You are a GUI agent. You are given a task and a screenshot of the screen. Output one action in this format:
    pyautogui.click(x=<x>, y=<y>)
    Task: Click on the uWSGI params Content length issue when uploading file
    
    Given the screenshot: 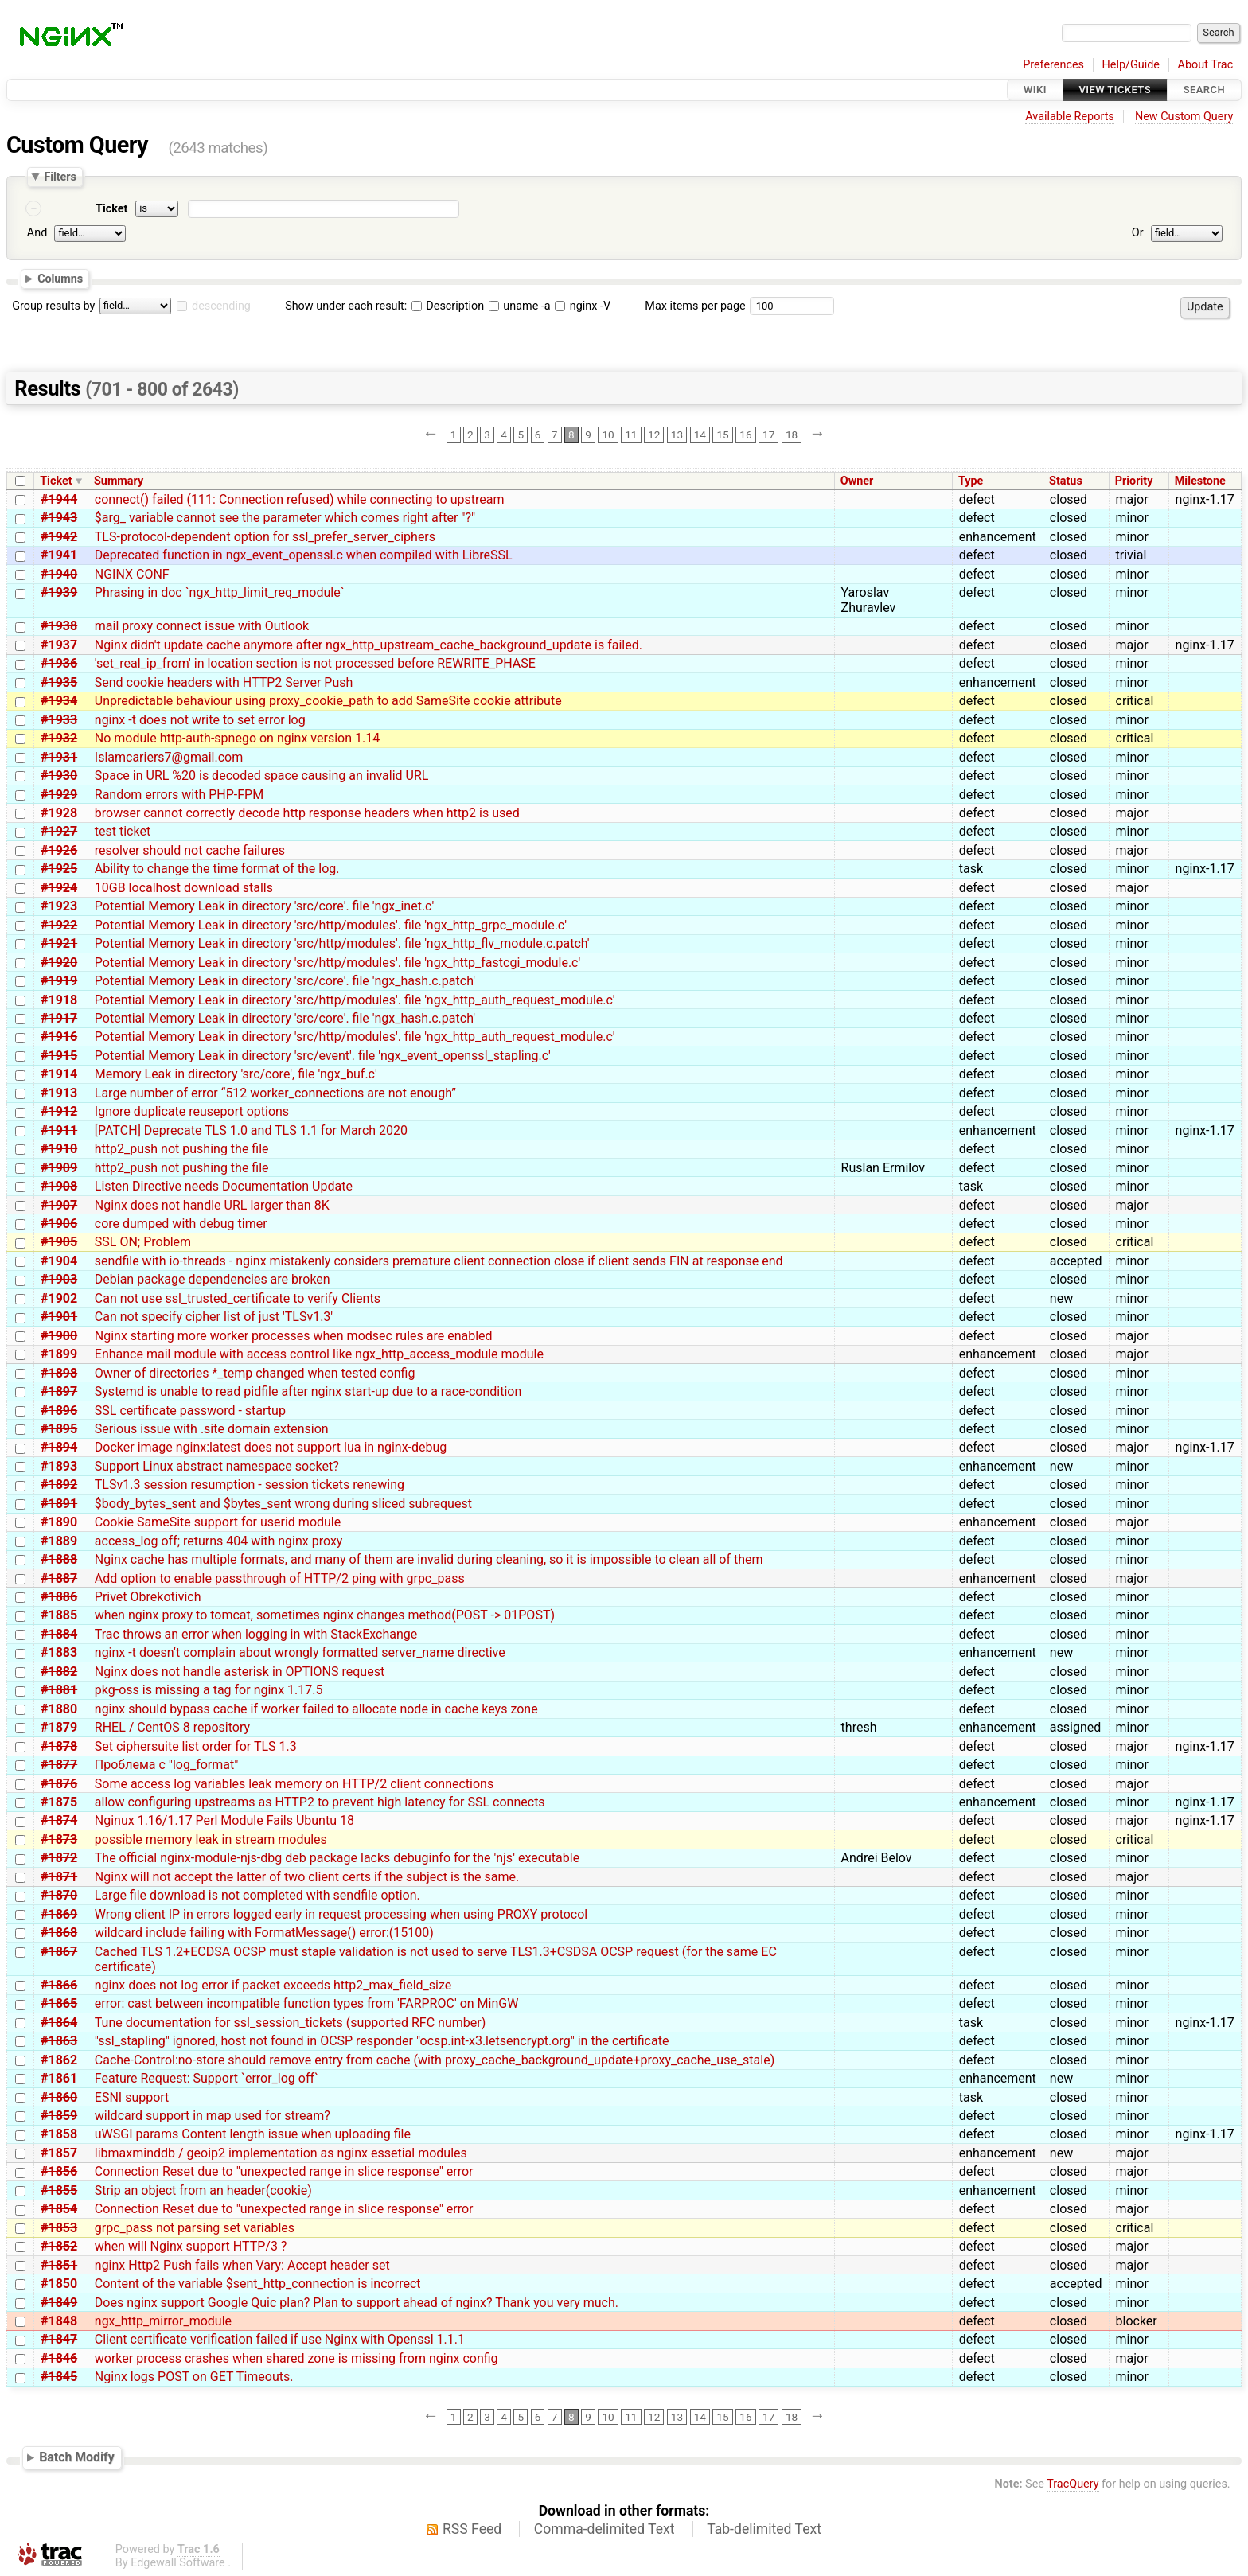 What is the action you would take?
    pyautogui.click(x=253, y=2133)
    